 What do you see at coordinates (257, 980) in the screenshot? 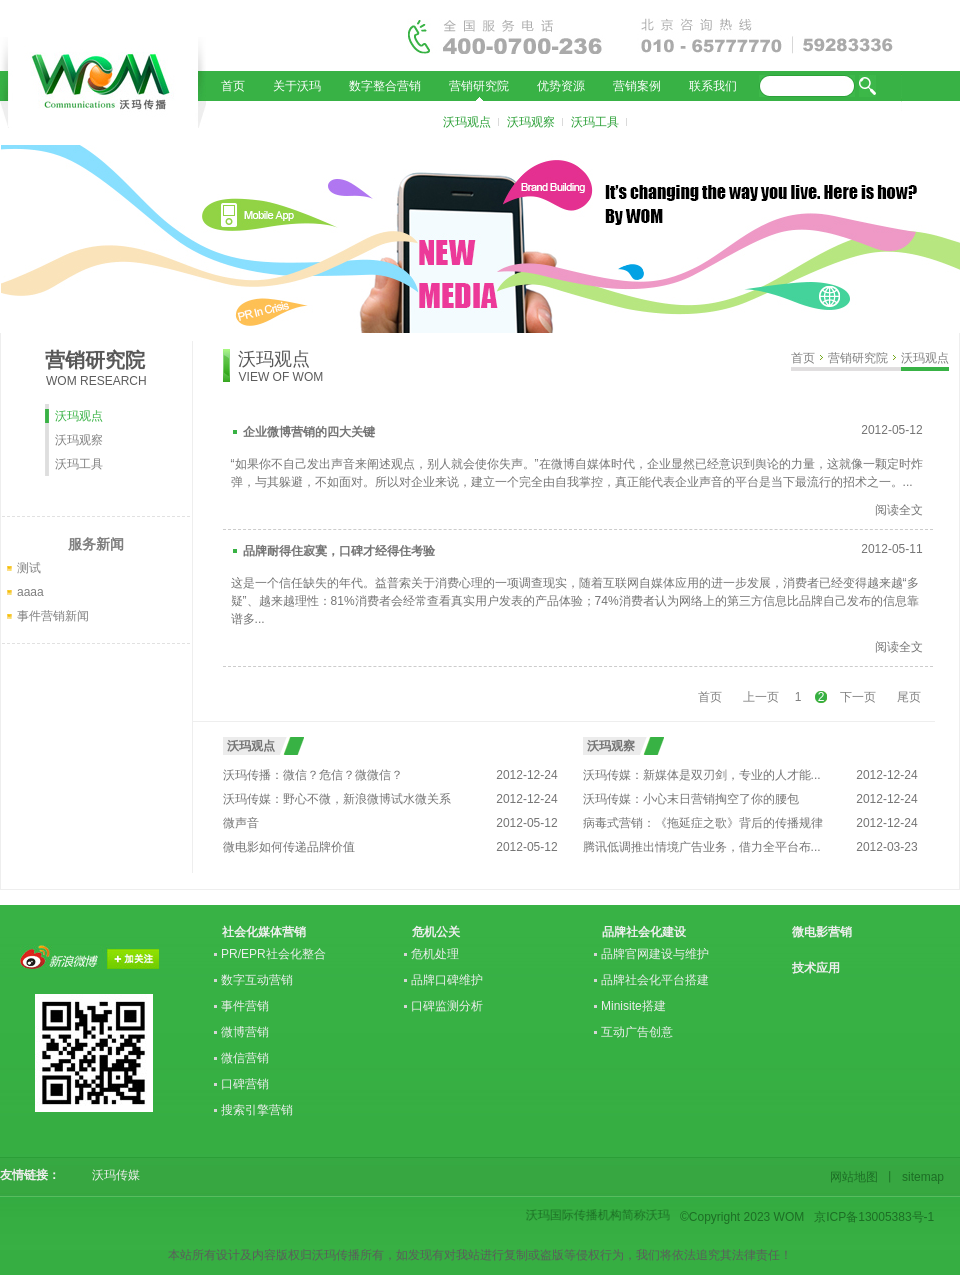
I see `数字互动营销` at bounding box center [257, 980].